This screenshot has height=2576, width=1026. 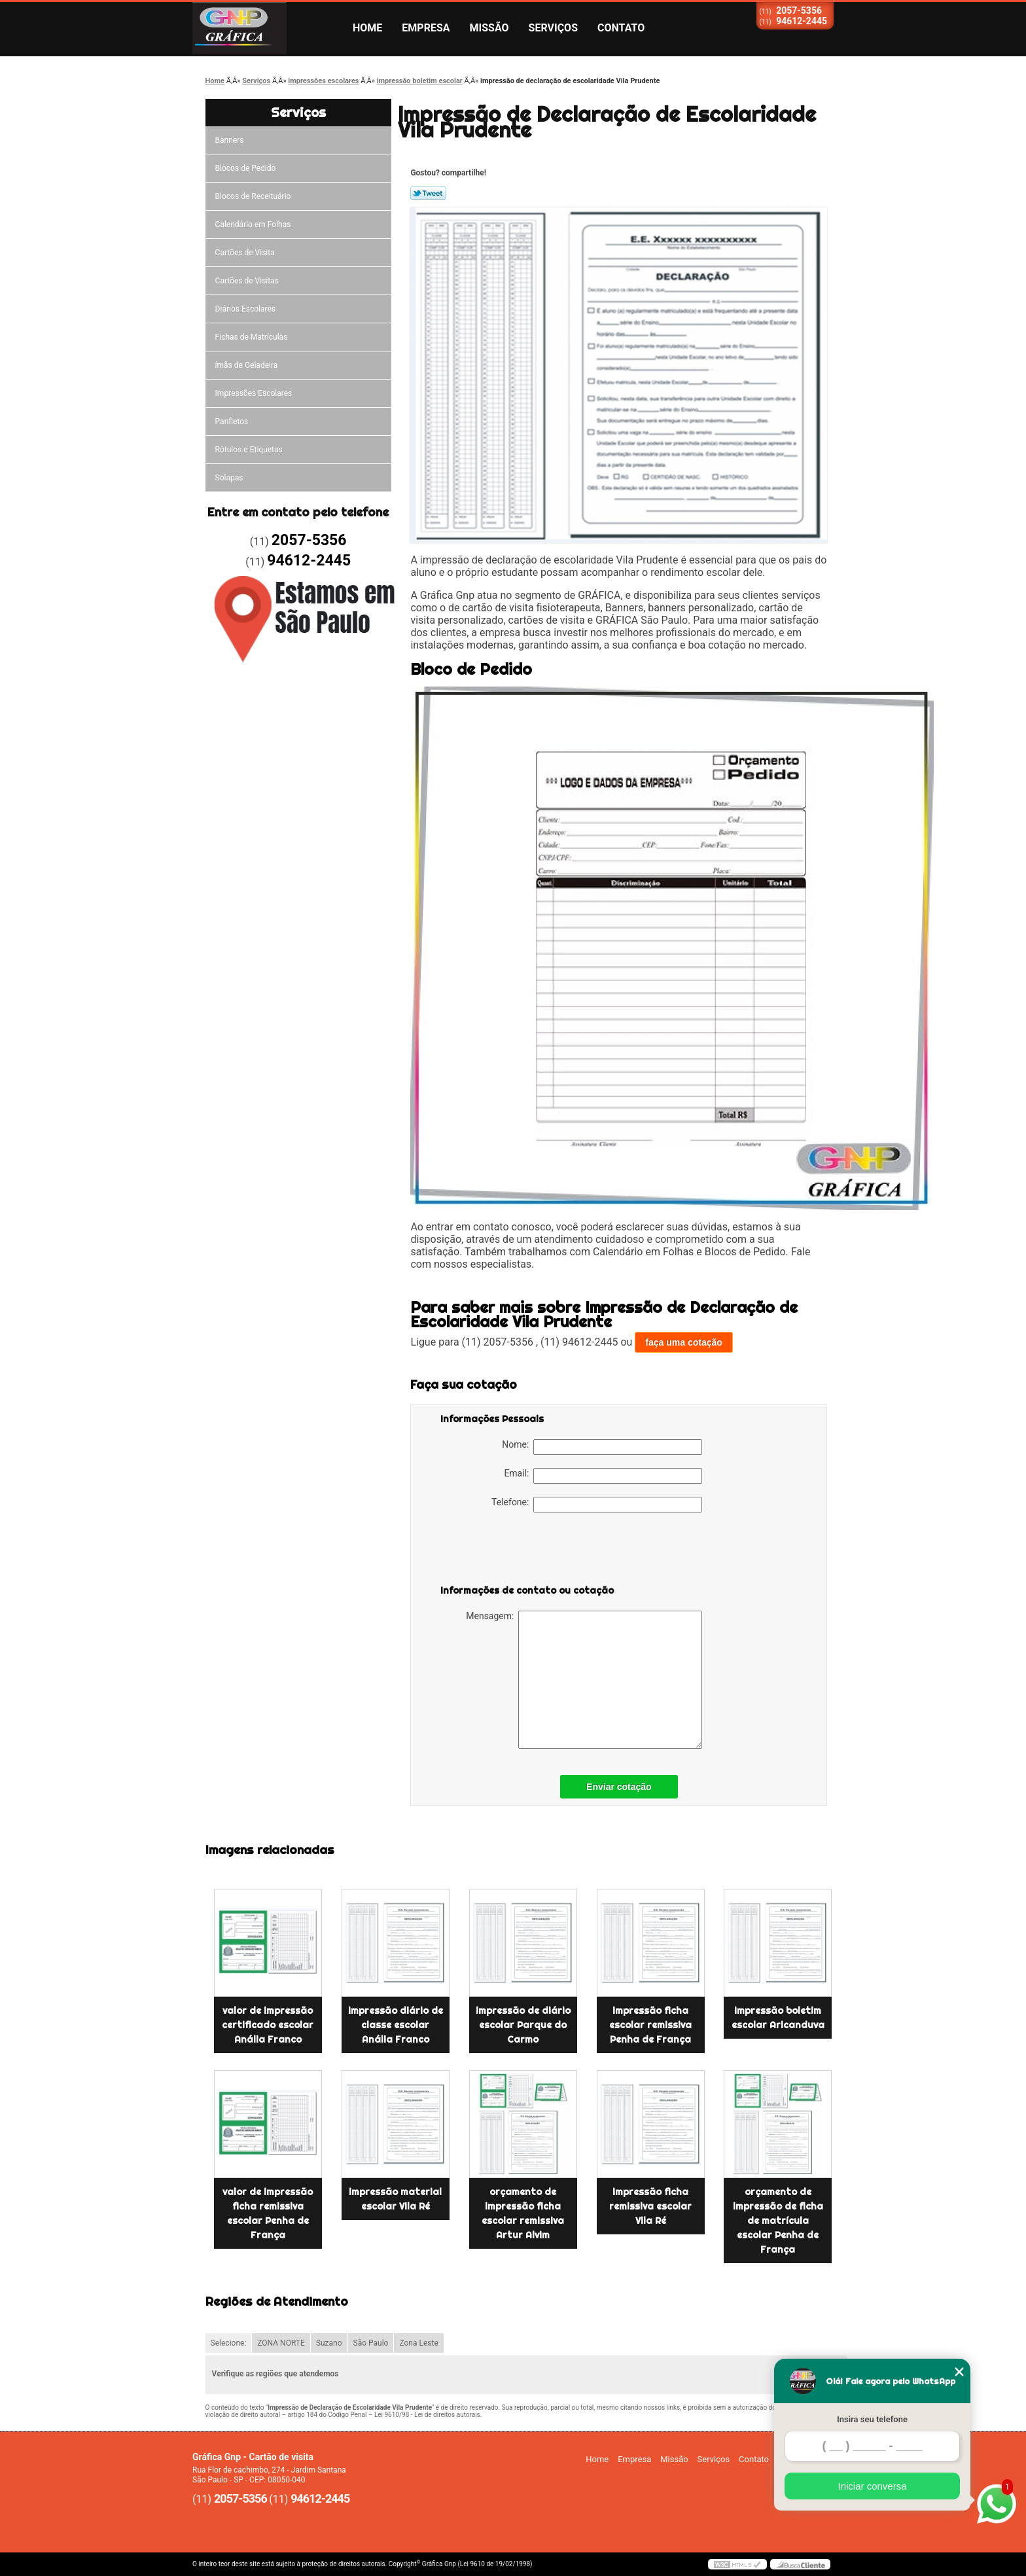 I want to click on Impressões Escolares, so click(x=253, y=393).